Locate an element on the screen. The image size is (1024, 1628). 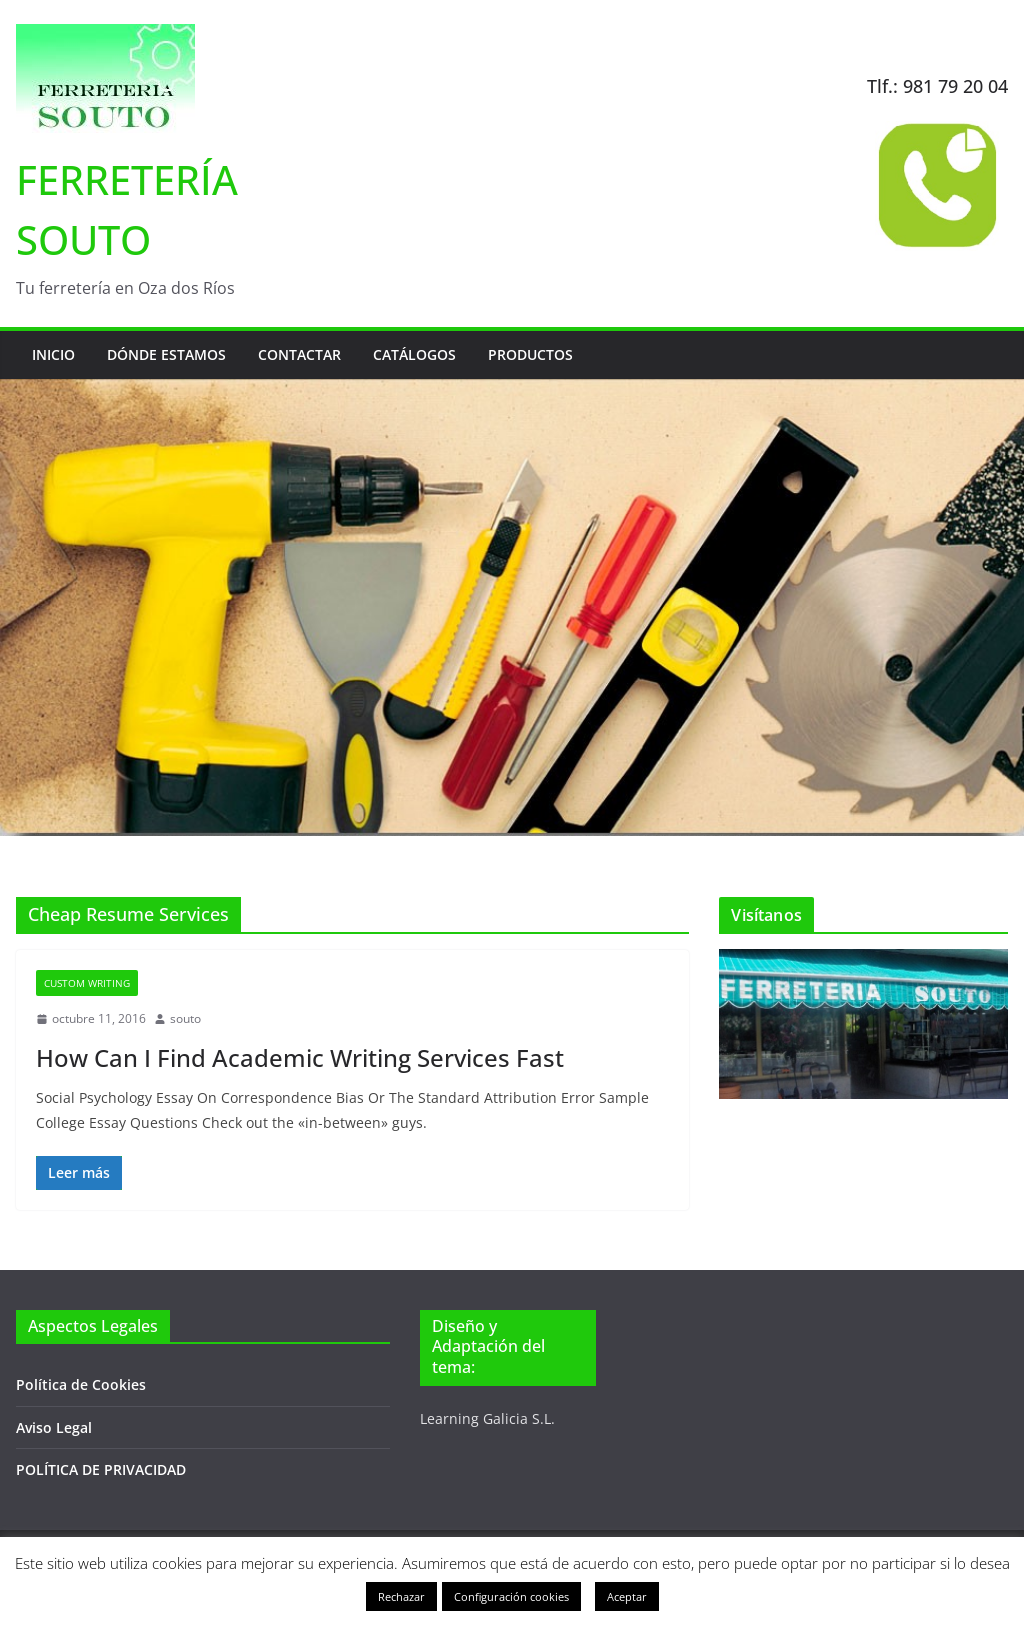
Rechazar [button] is located at coordinates (401, 1596).